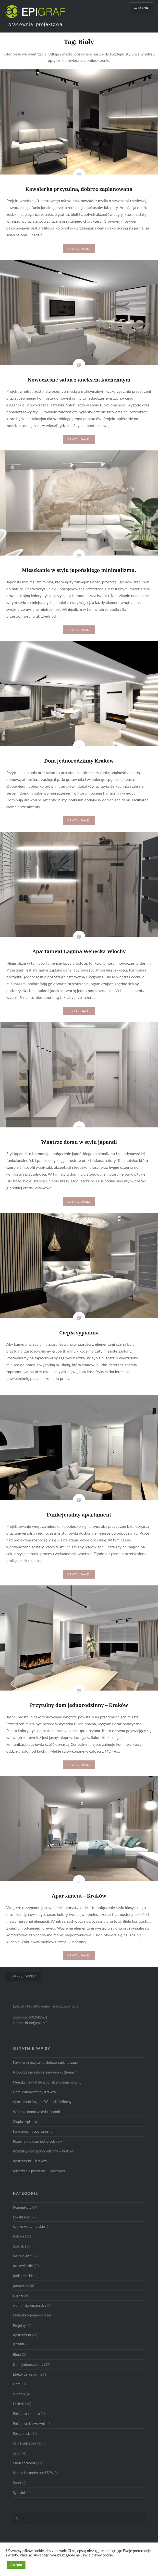  I want to click on Wnętrze domu w stylu japandi, so click(36, 2112).